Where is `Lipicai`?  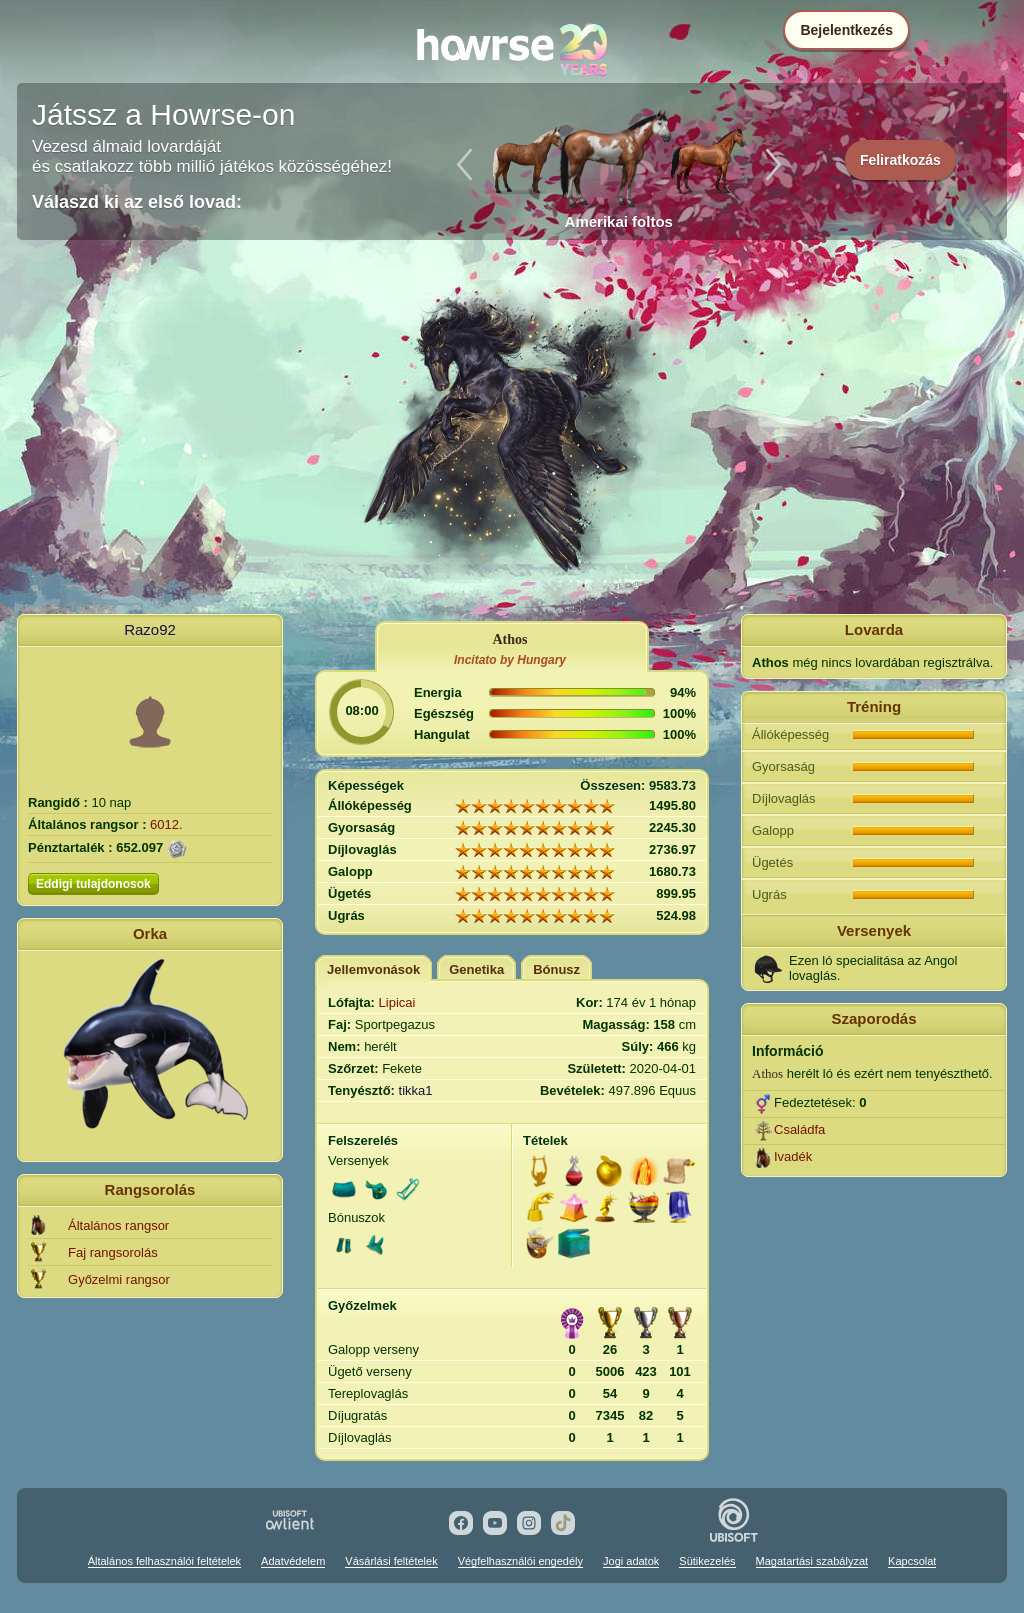 Lipicai is located at coordinates (397, 1002).